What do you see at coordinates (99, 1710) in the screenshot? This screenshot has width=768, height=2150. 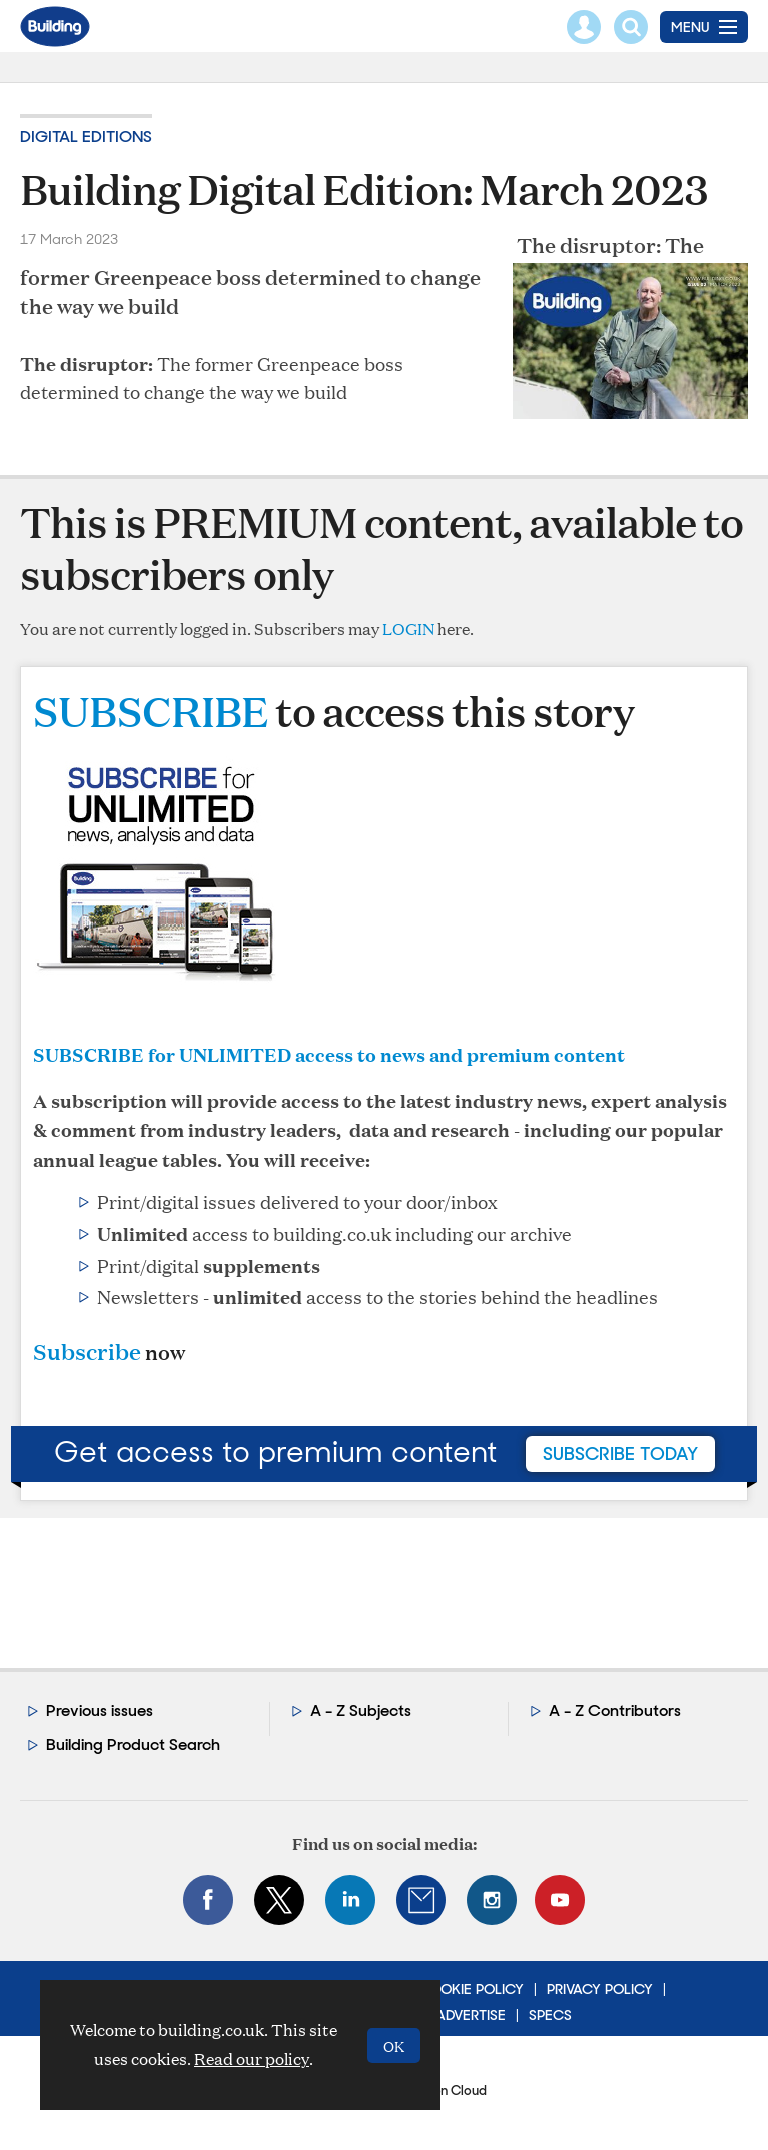 I see `Previous issues` at bounding box center [99, 1710].